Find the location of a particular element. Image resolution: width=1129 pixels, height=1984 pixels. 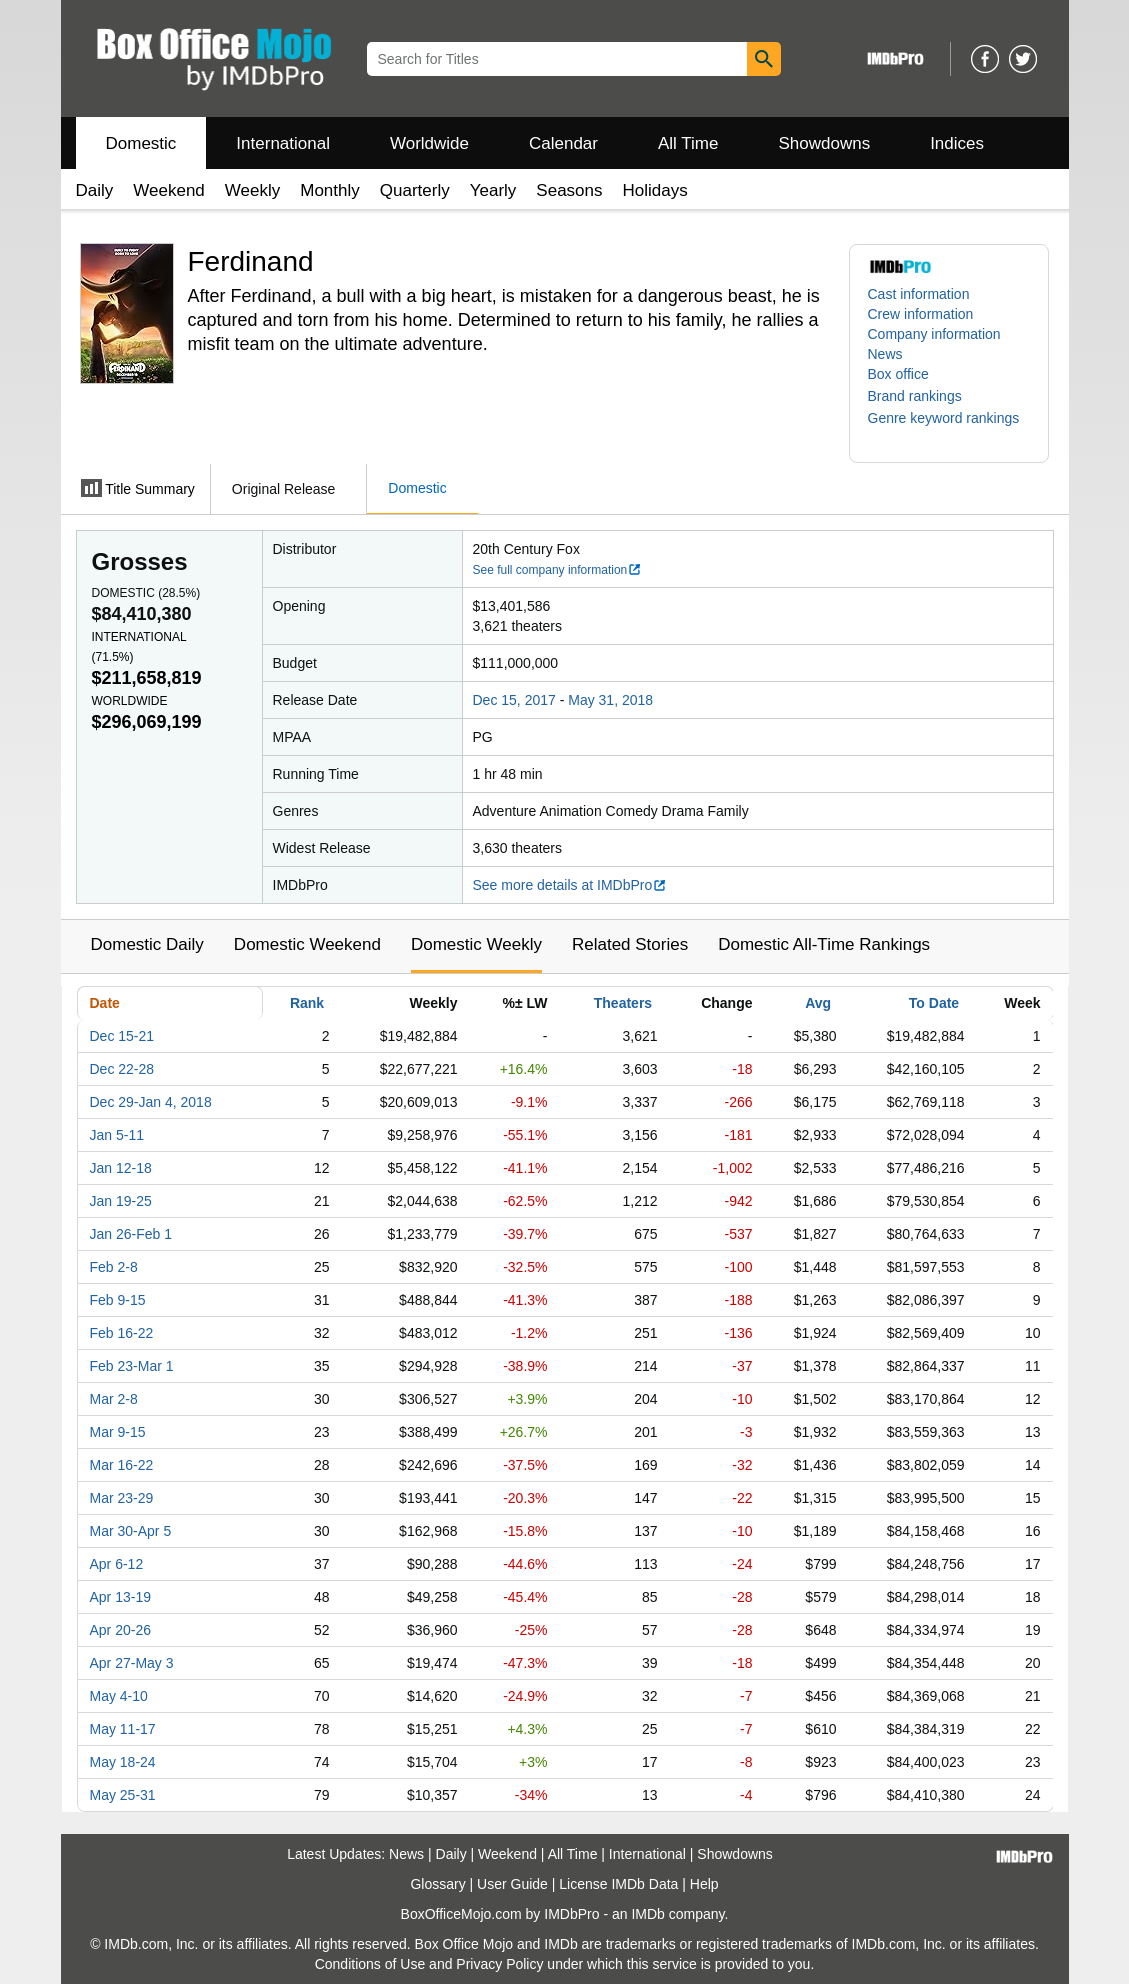

Mar 23-29 is located at coordinates (122, 1498).